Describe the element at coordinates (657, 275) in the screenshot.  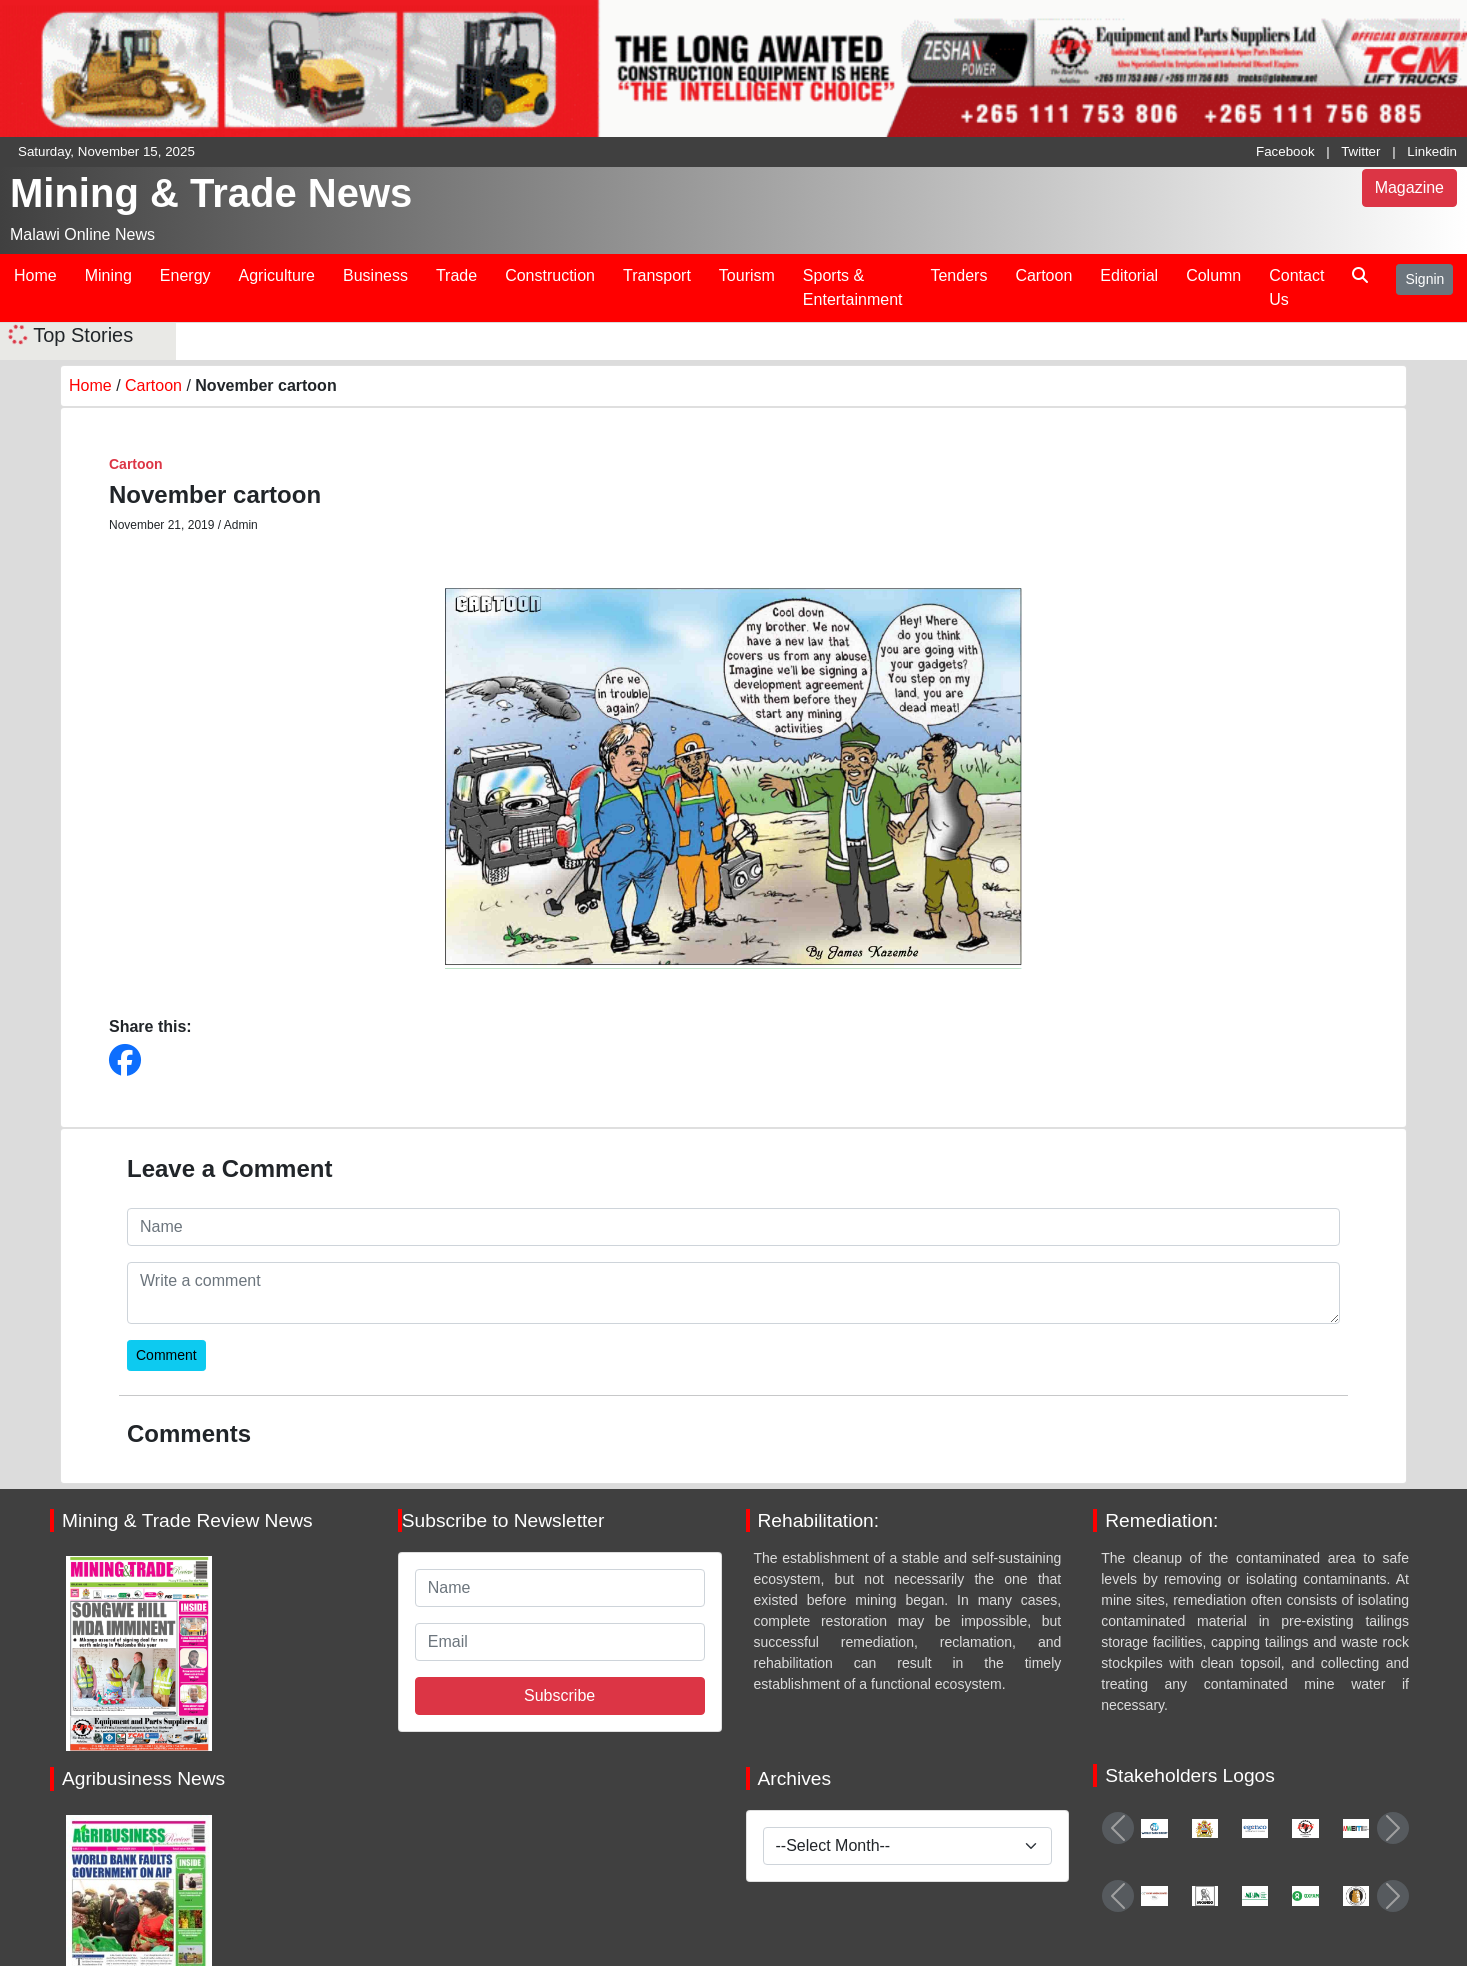
I see `Transport` at that location.